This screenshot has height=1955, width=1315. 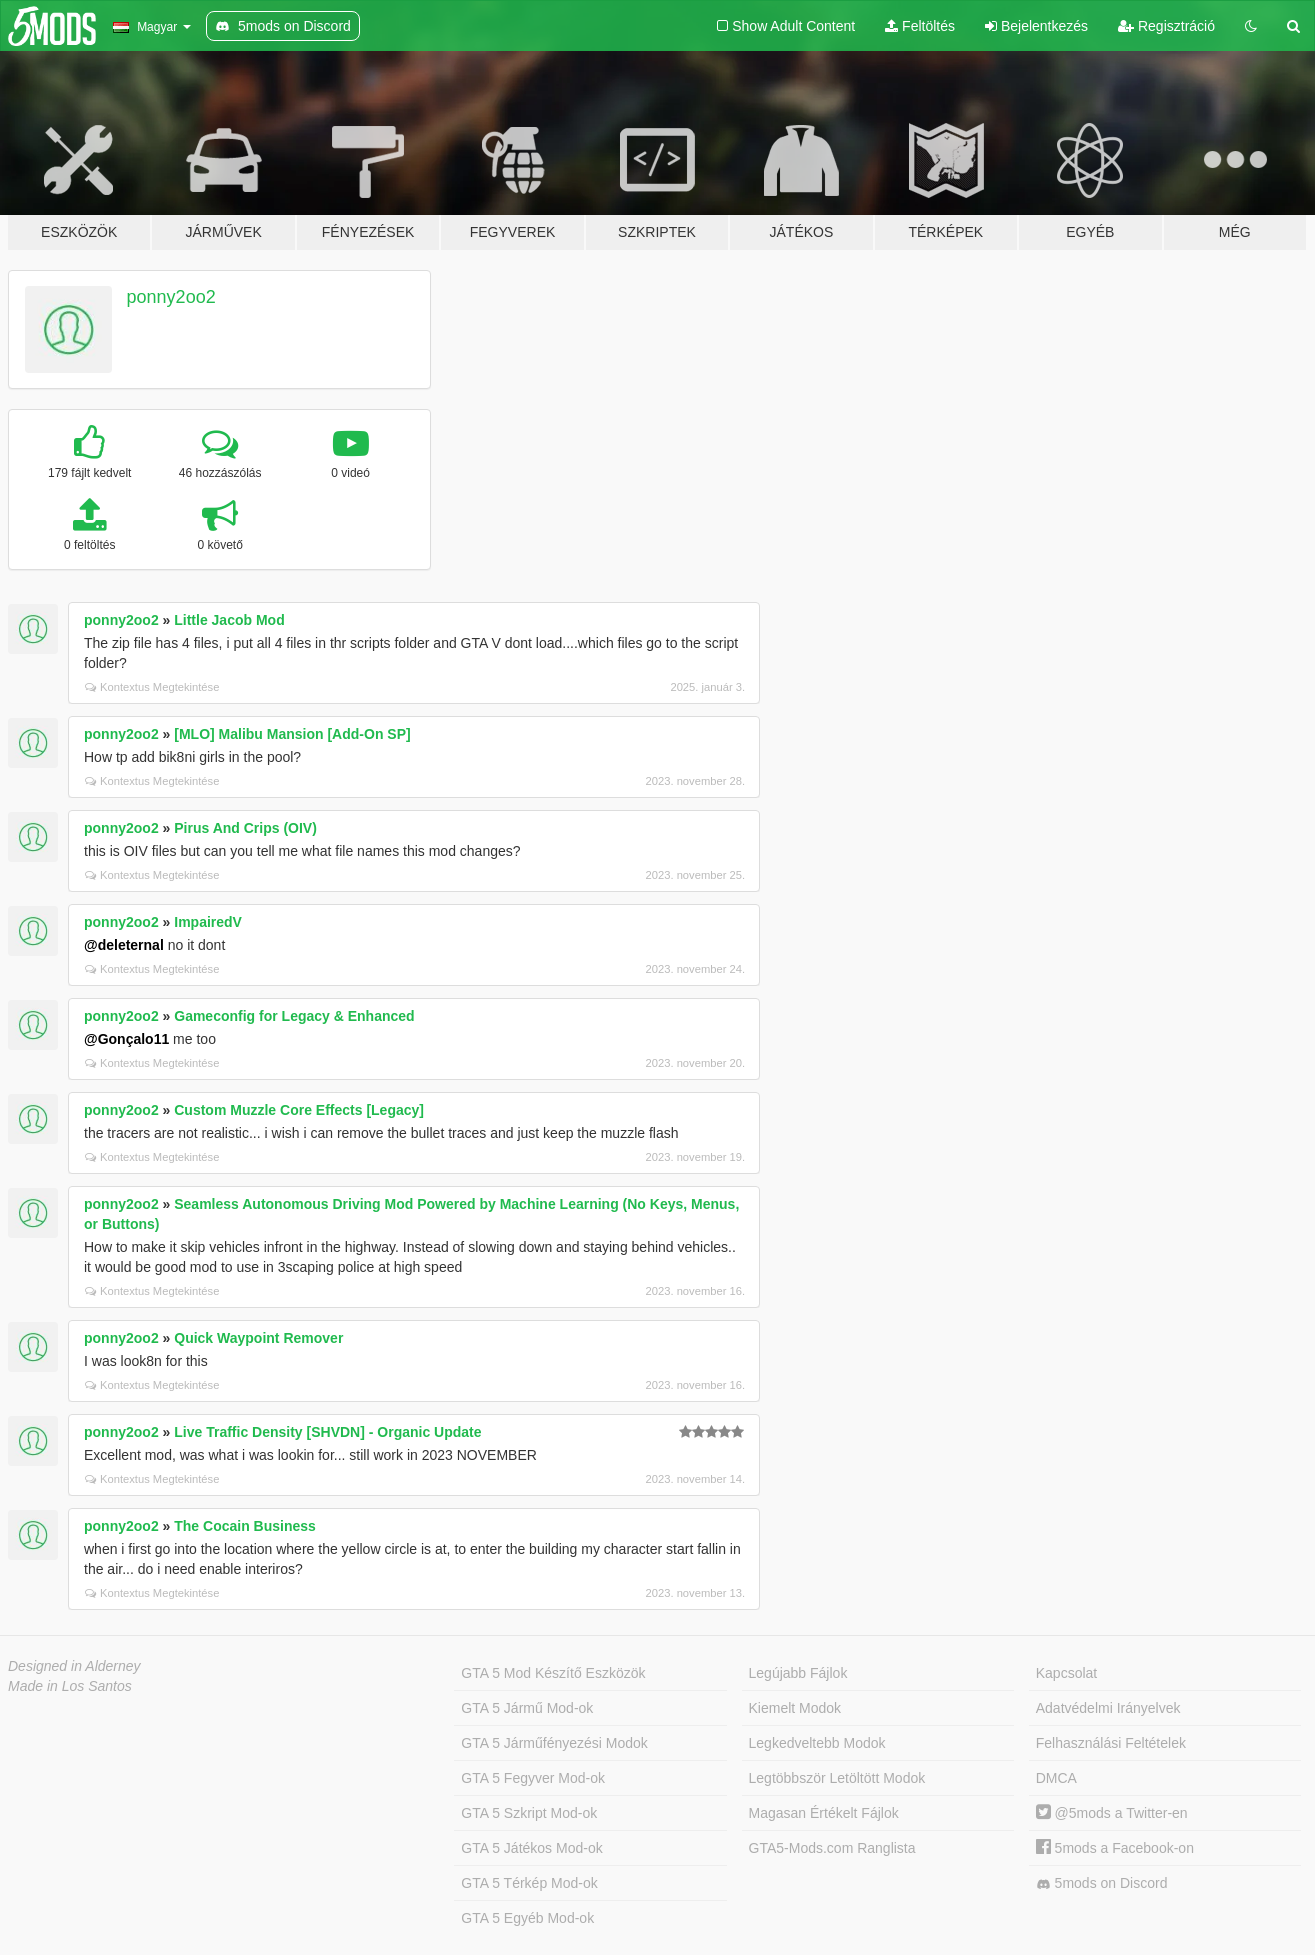 What do you see at coordinates (920, 26) in the screenshot?
I see `Feltöltés` at bounding box center [920, 26].